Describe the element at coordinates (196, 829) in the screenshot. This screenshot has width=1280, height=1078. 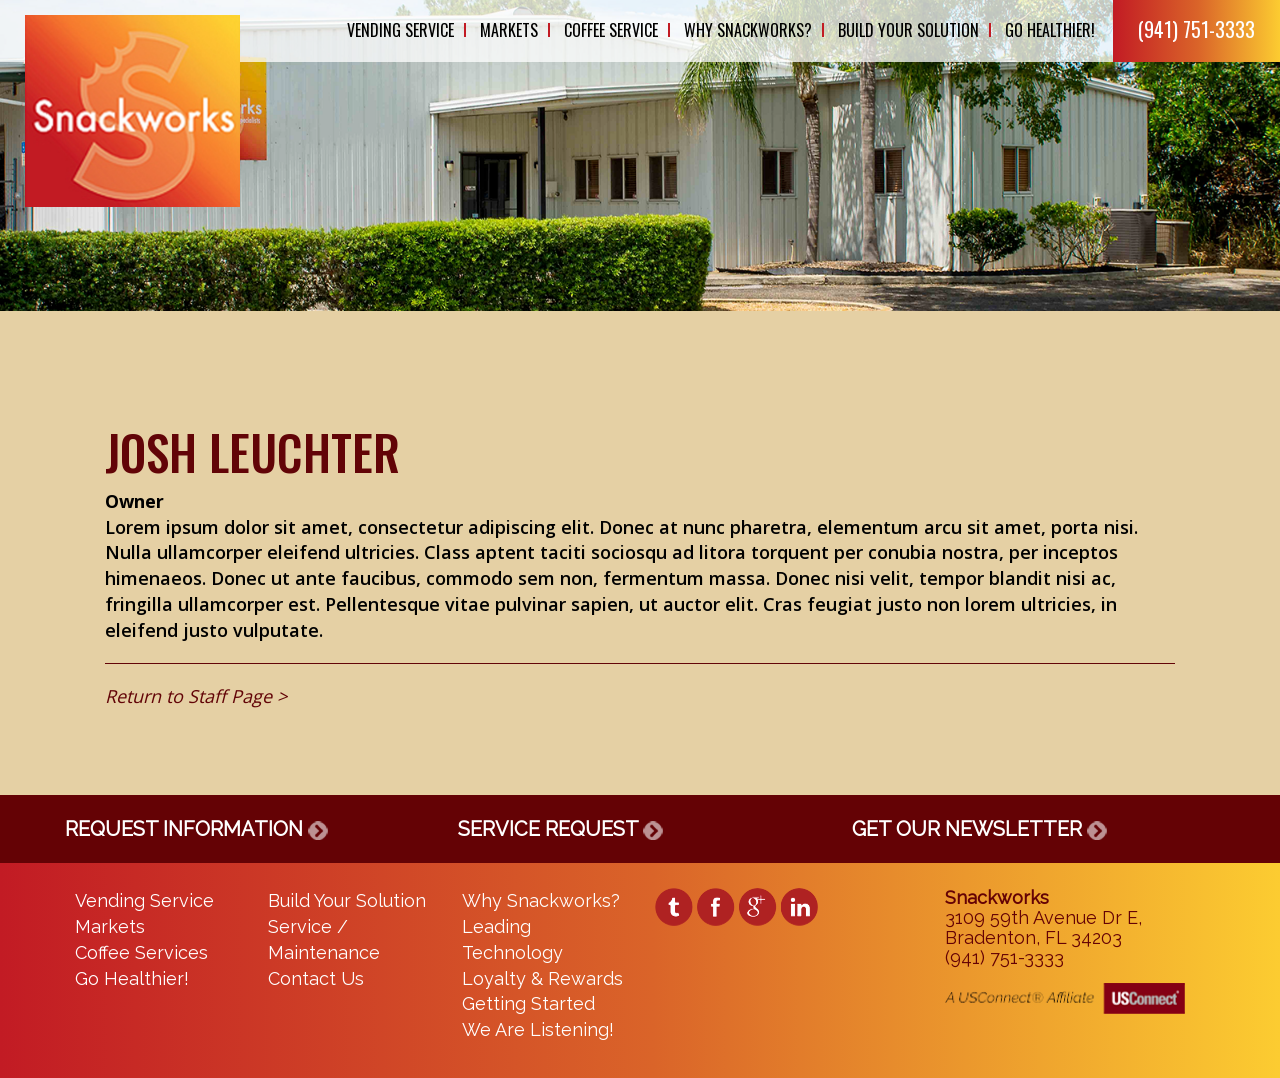
I see `REQUEST INFORMATION` at that location.